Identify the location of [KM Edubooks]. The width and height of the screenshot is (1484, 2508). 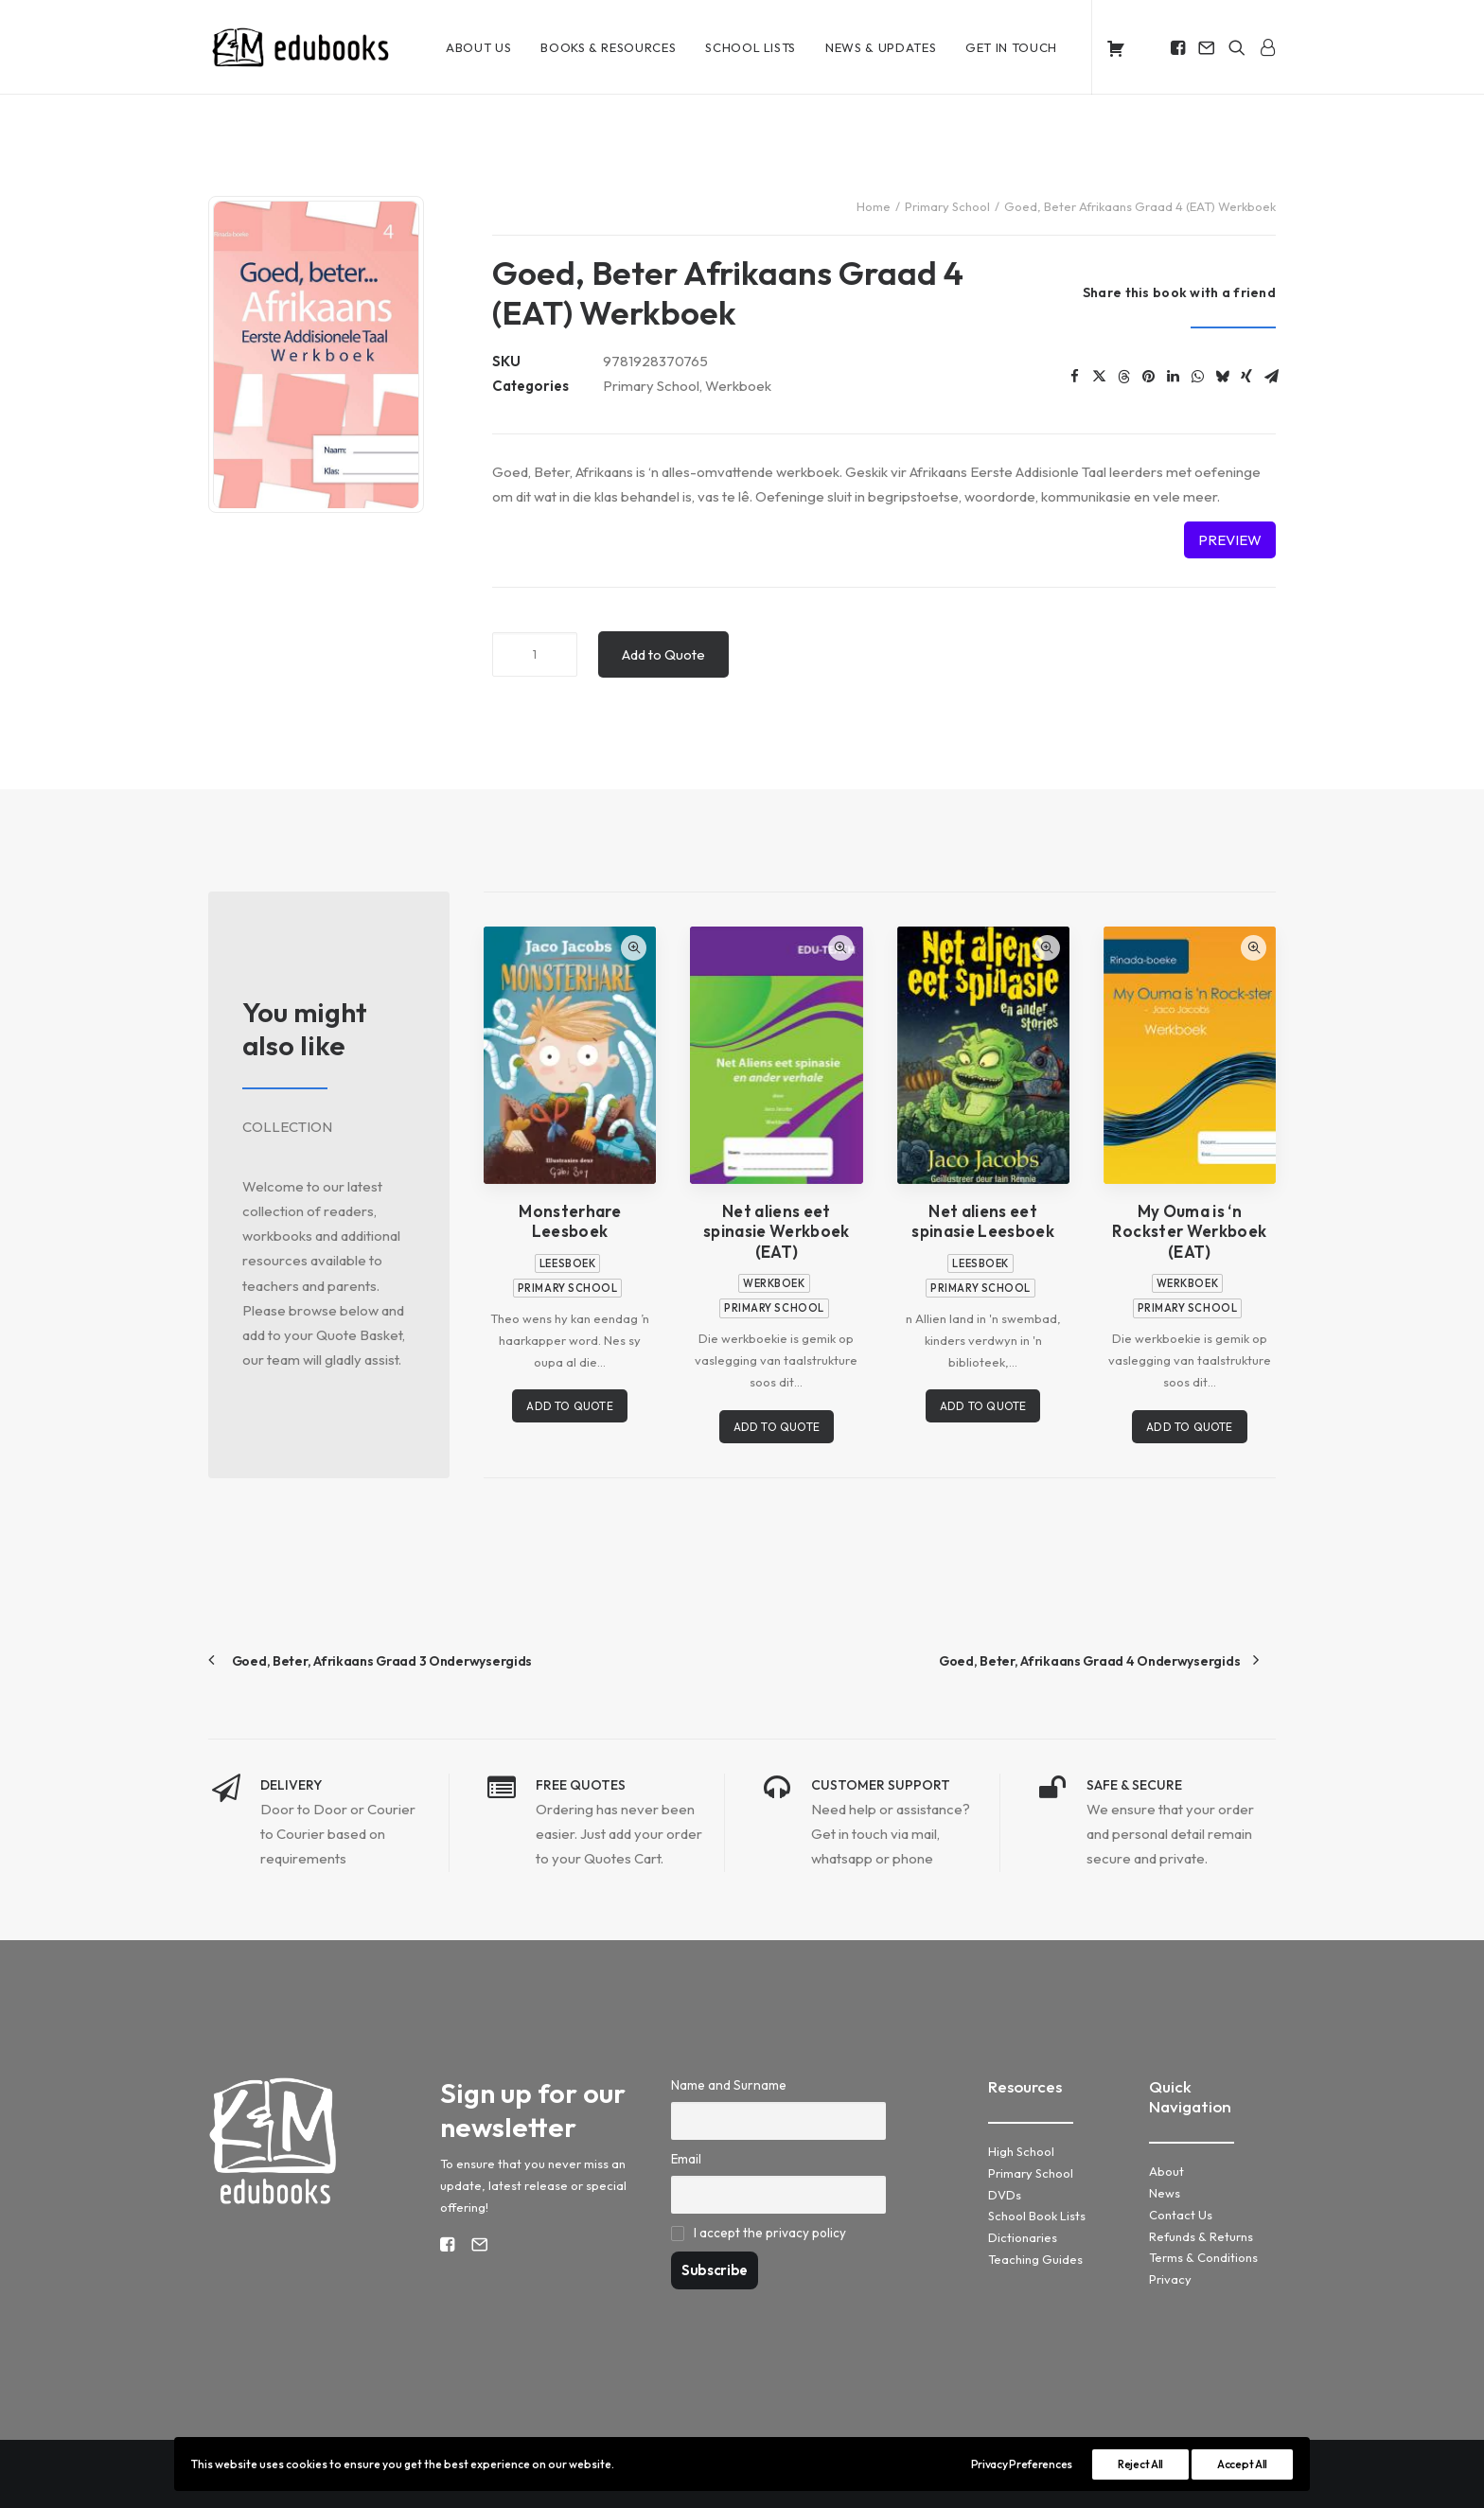
(303, 47).